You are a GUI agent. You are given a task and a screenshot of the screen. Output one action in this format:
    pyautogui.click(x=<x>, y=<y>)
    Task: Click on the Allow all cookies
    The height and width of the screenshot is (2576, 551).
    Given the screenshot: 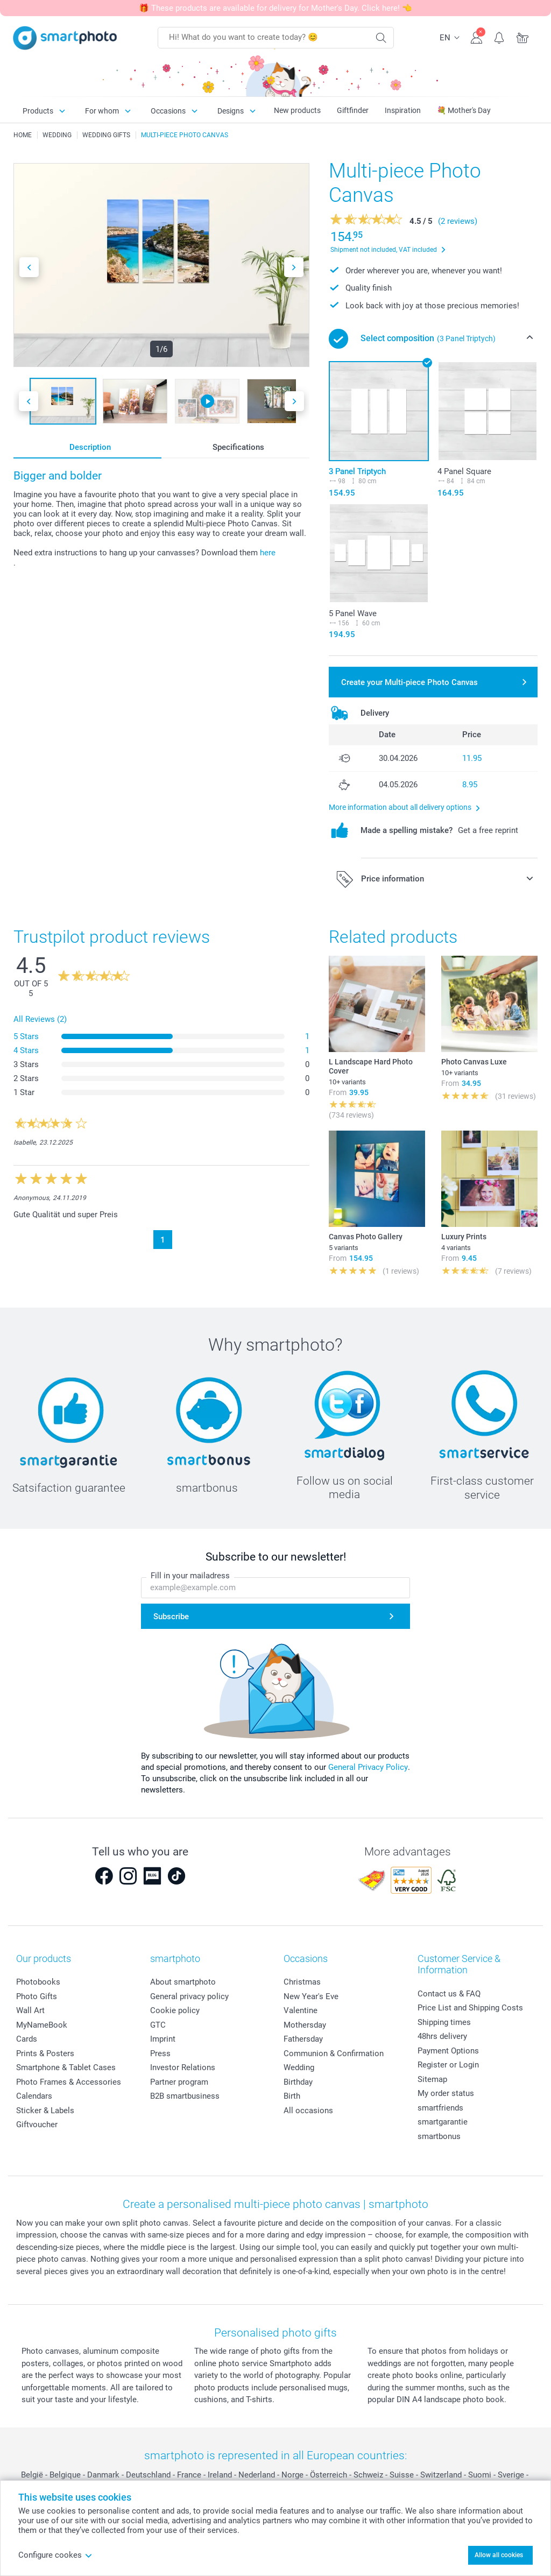 What is the action you would take?
    pyautogui.click(x=499, y=2555)
    